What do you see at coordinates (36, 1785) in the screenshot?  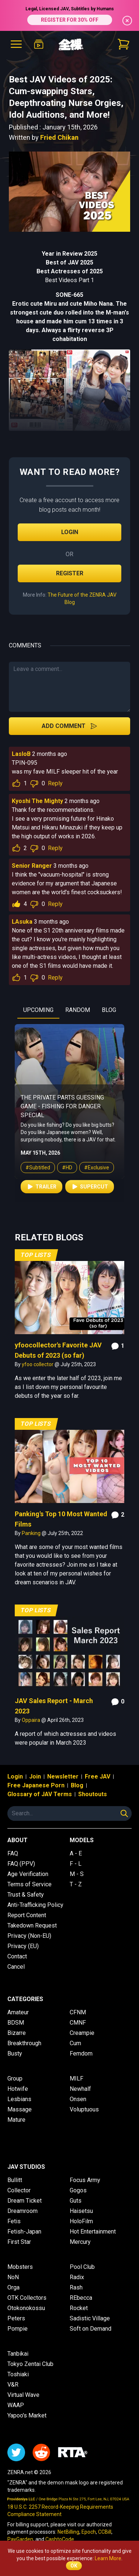 I see `Free Japanese Porn` at bounding box center [36, 1785].